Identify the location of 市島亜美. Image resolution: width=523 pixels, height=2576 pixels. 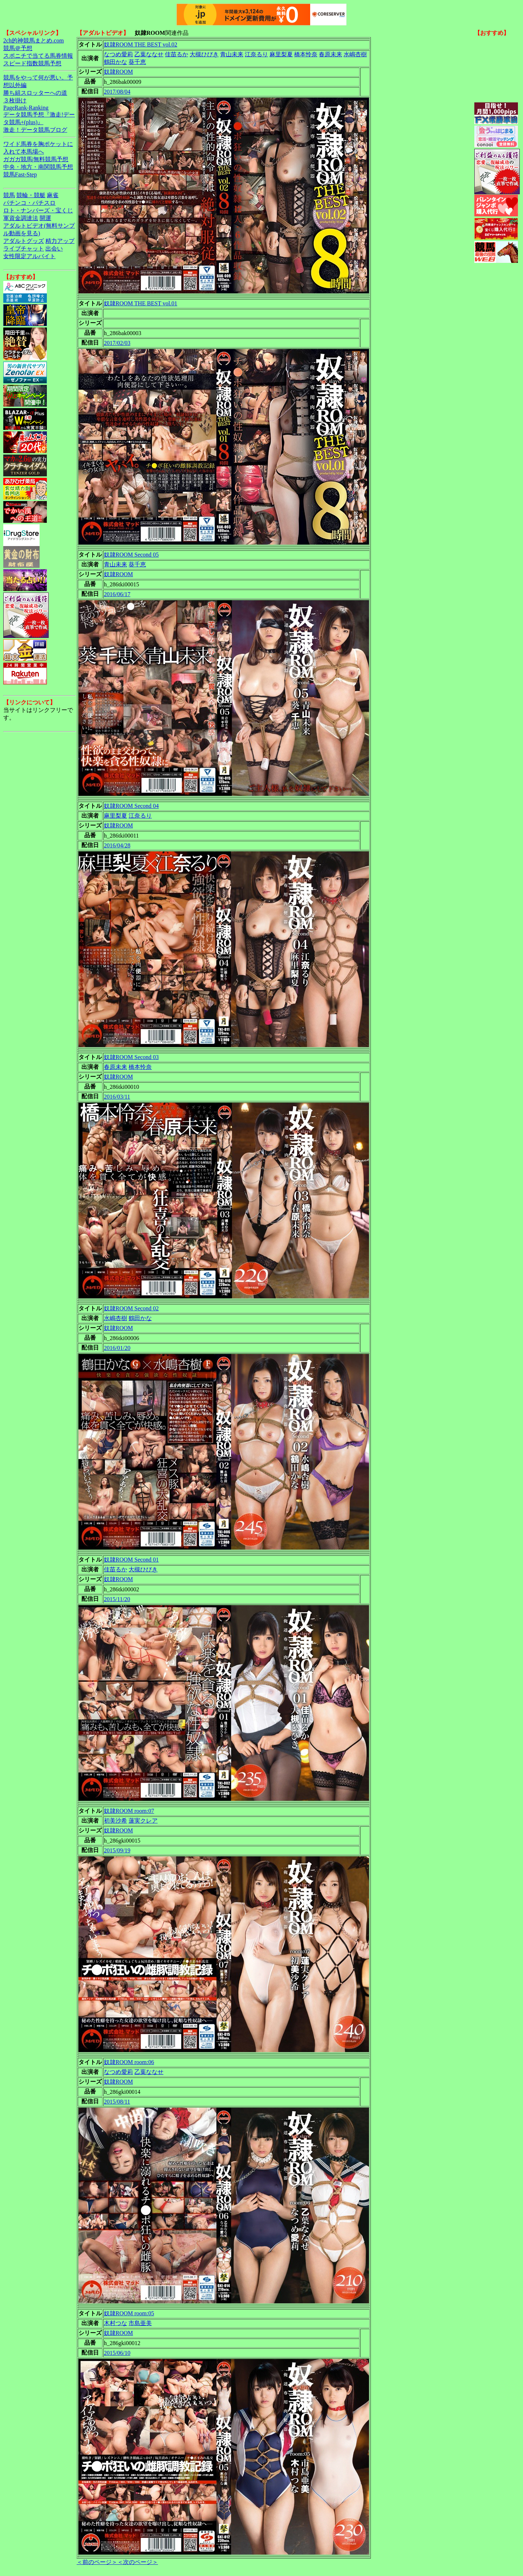
(140, 2323).